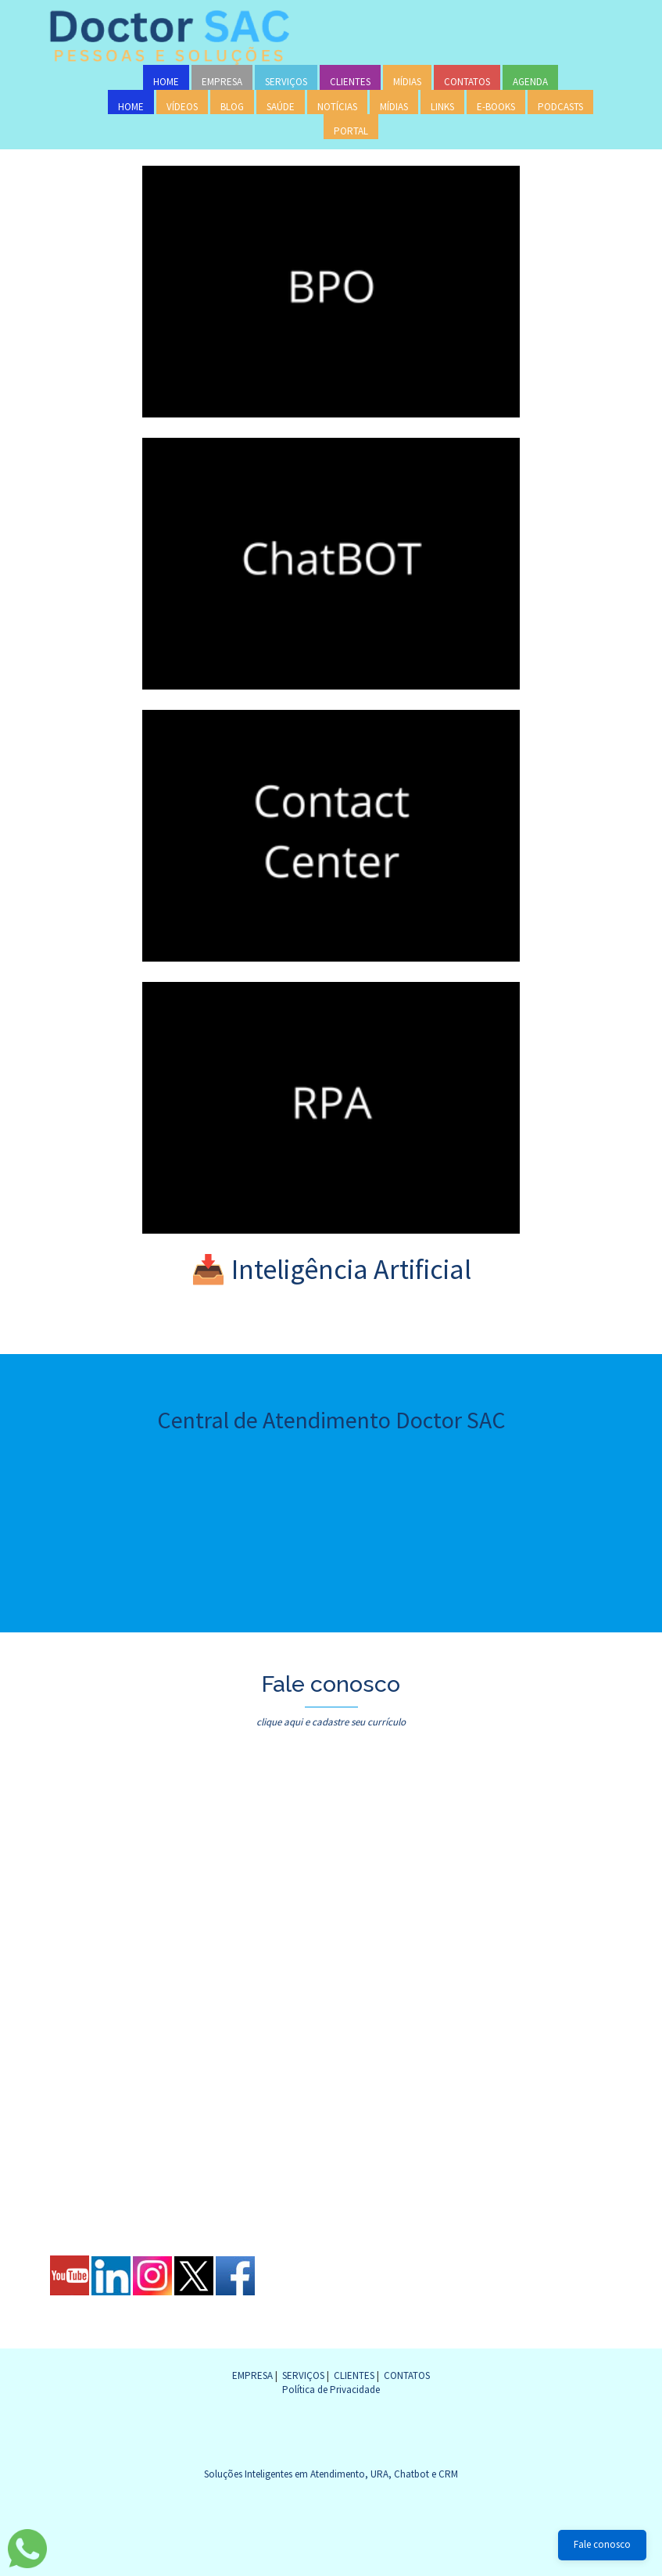  I want to click on NOTÍCIAS, so click(337, 106).